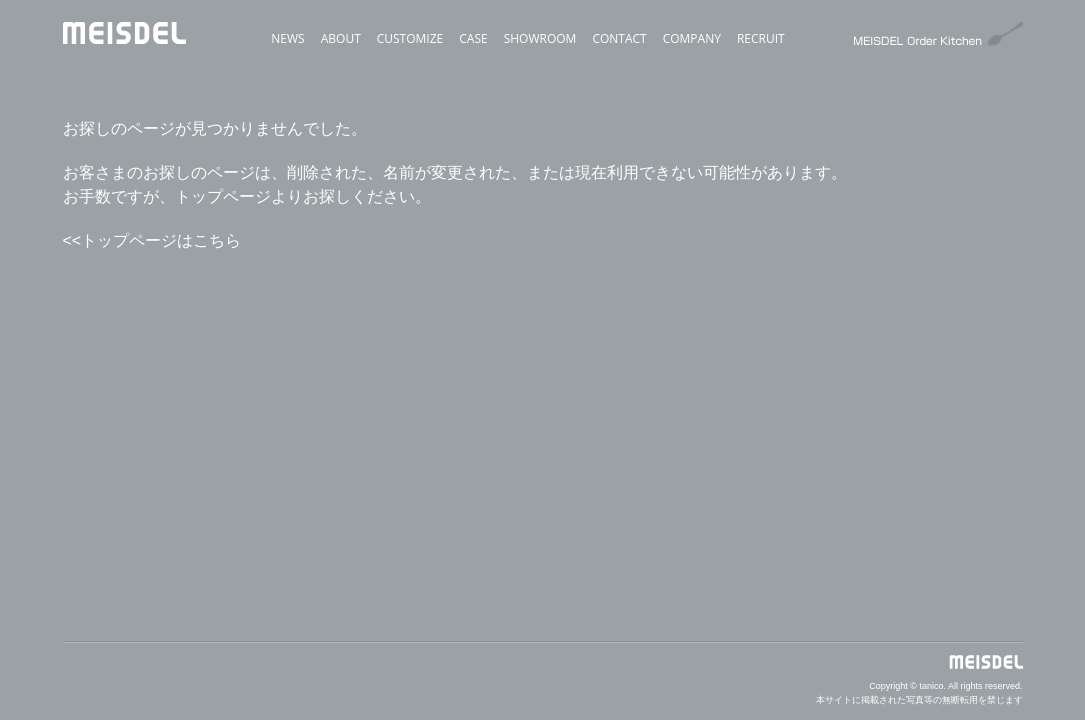 The height and width of the screenshot is (720, 1085). I want to click on NEWS, so click(287, 38).